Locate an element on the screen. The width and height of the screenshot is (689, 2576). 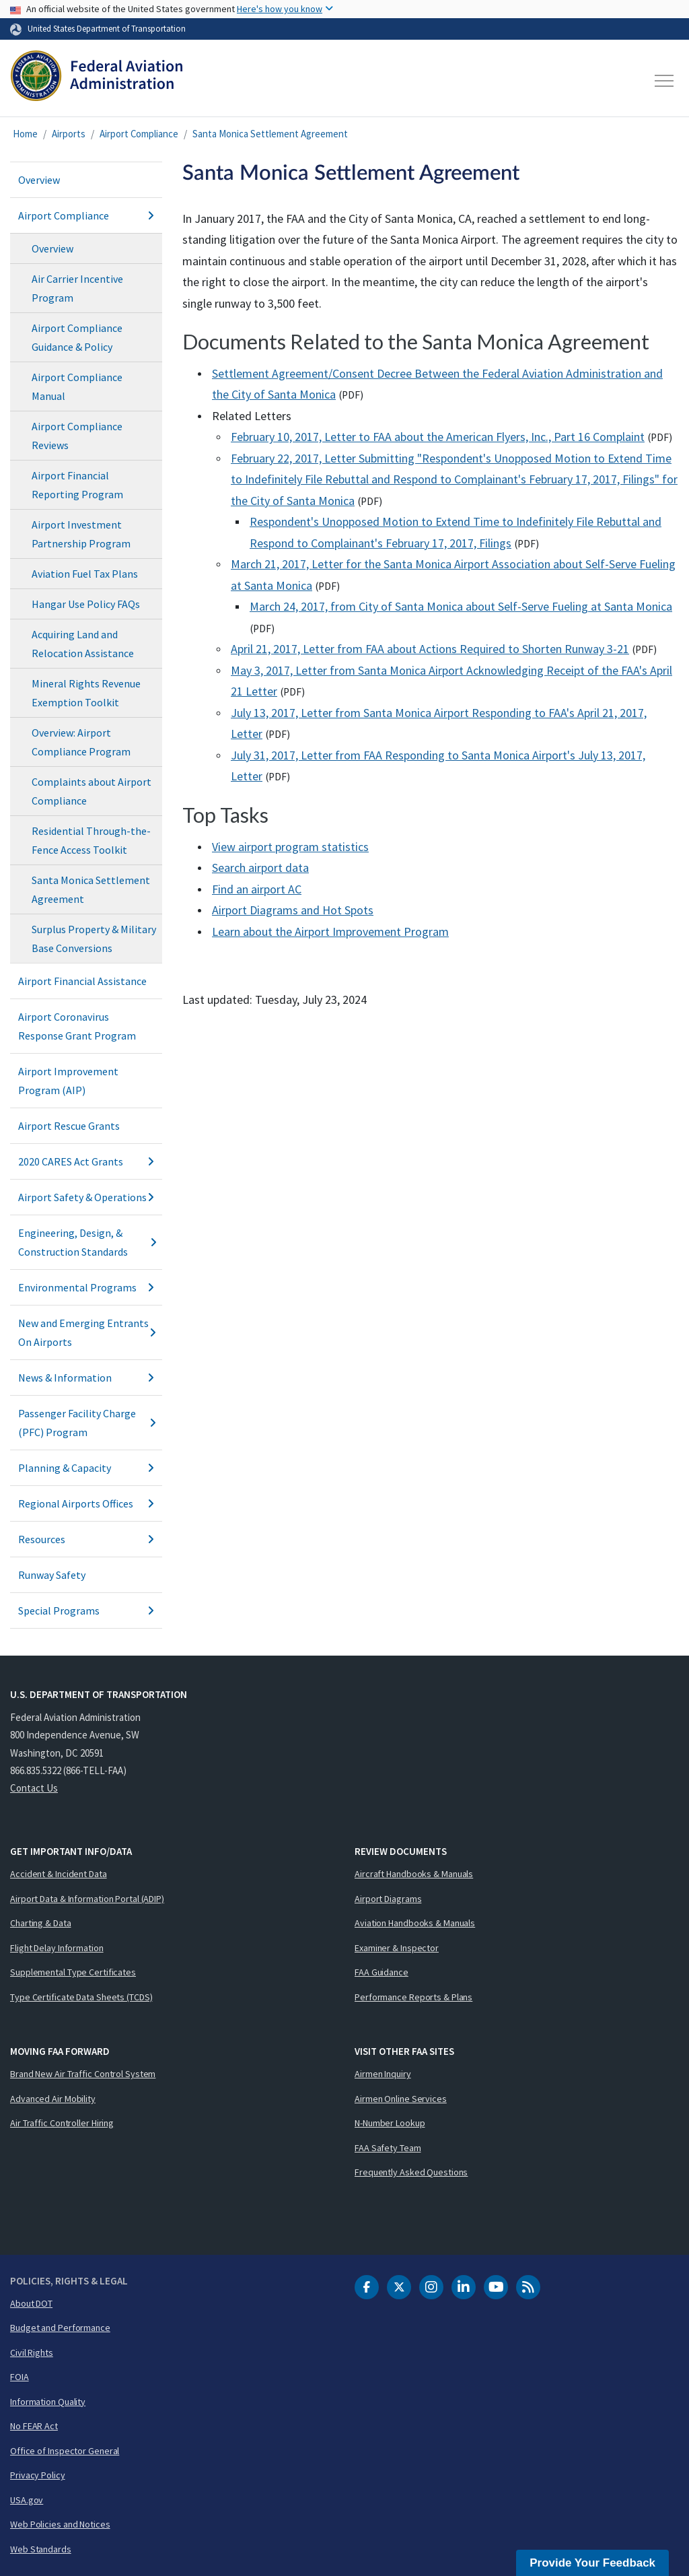
March 24, 2017, from City of Santa Monica about Self-Serve Fueling at Santa Monica is located at coordinates (461, 606).